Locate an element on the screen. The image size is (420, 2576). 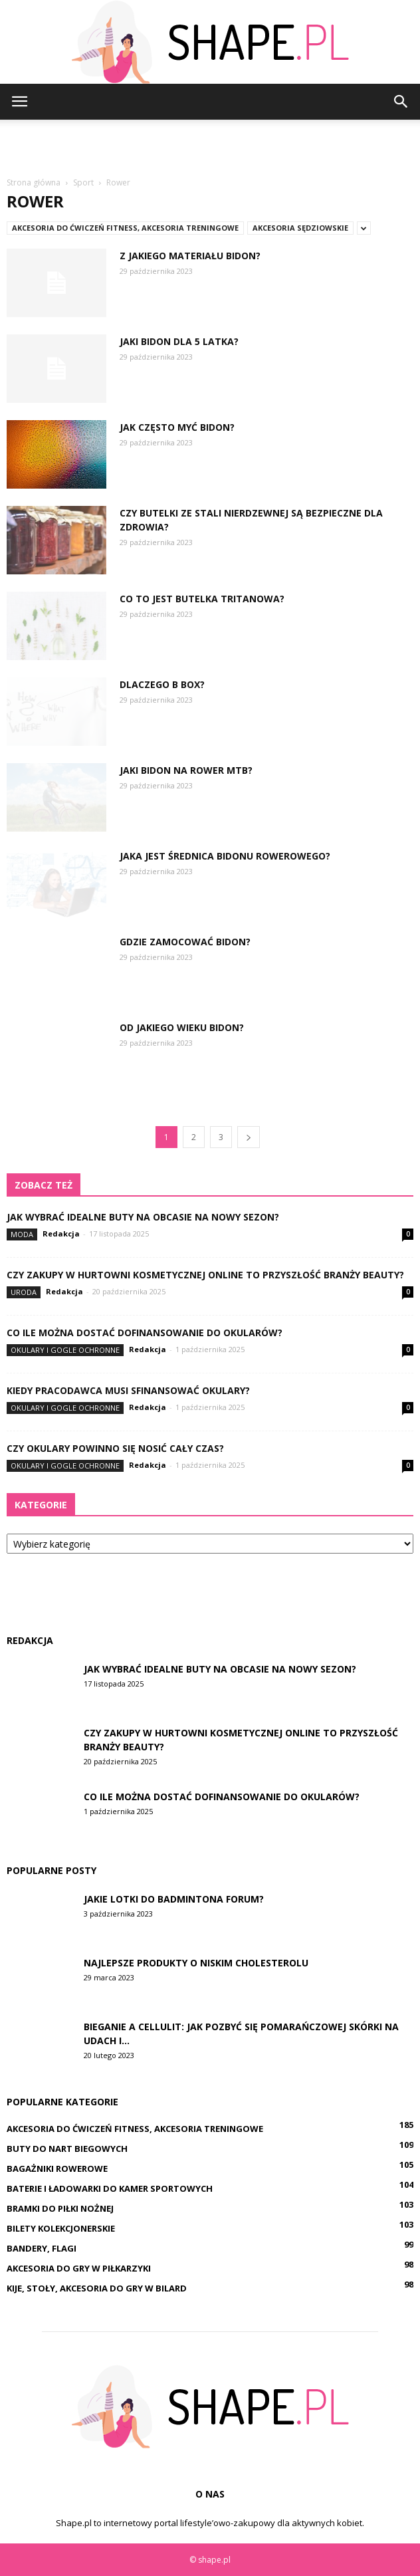
Bandery, flagi is located at coordinates (41, 2248).